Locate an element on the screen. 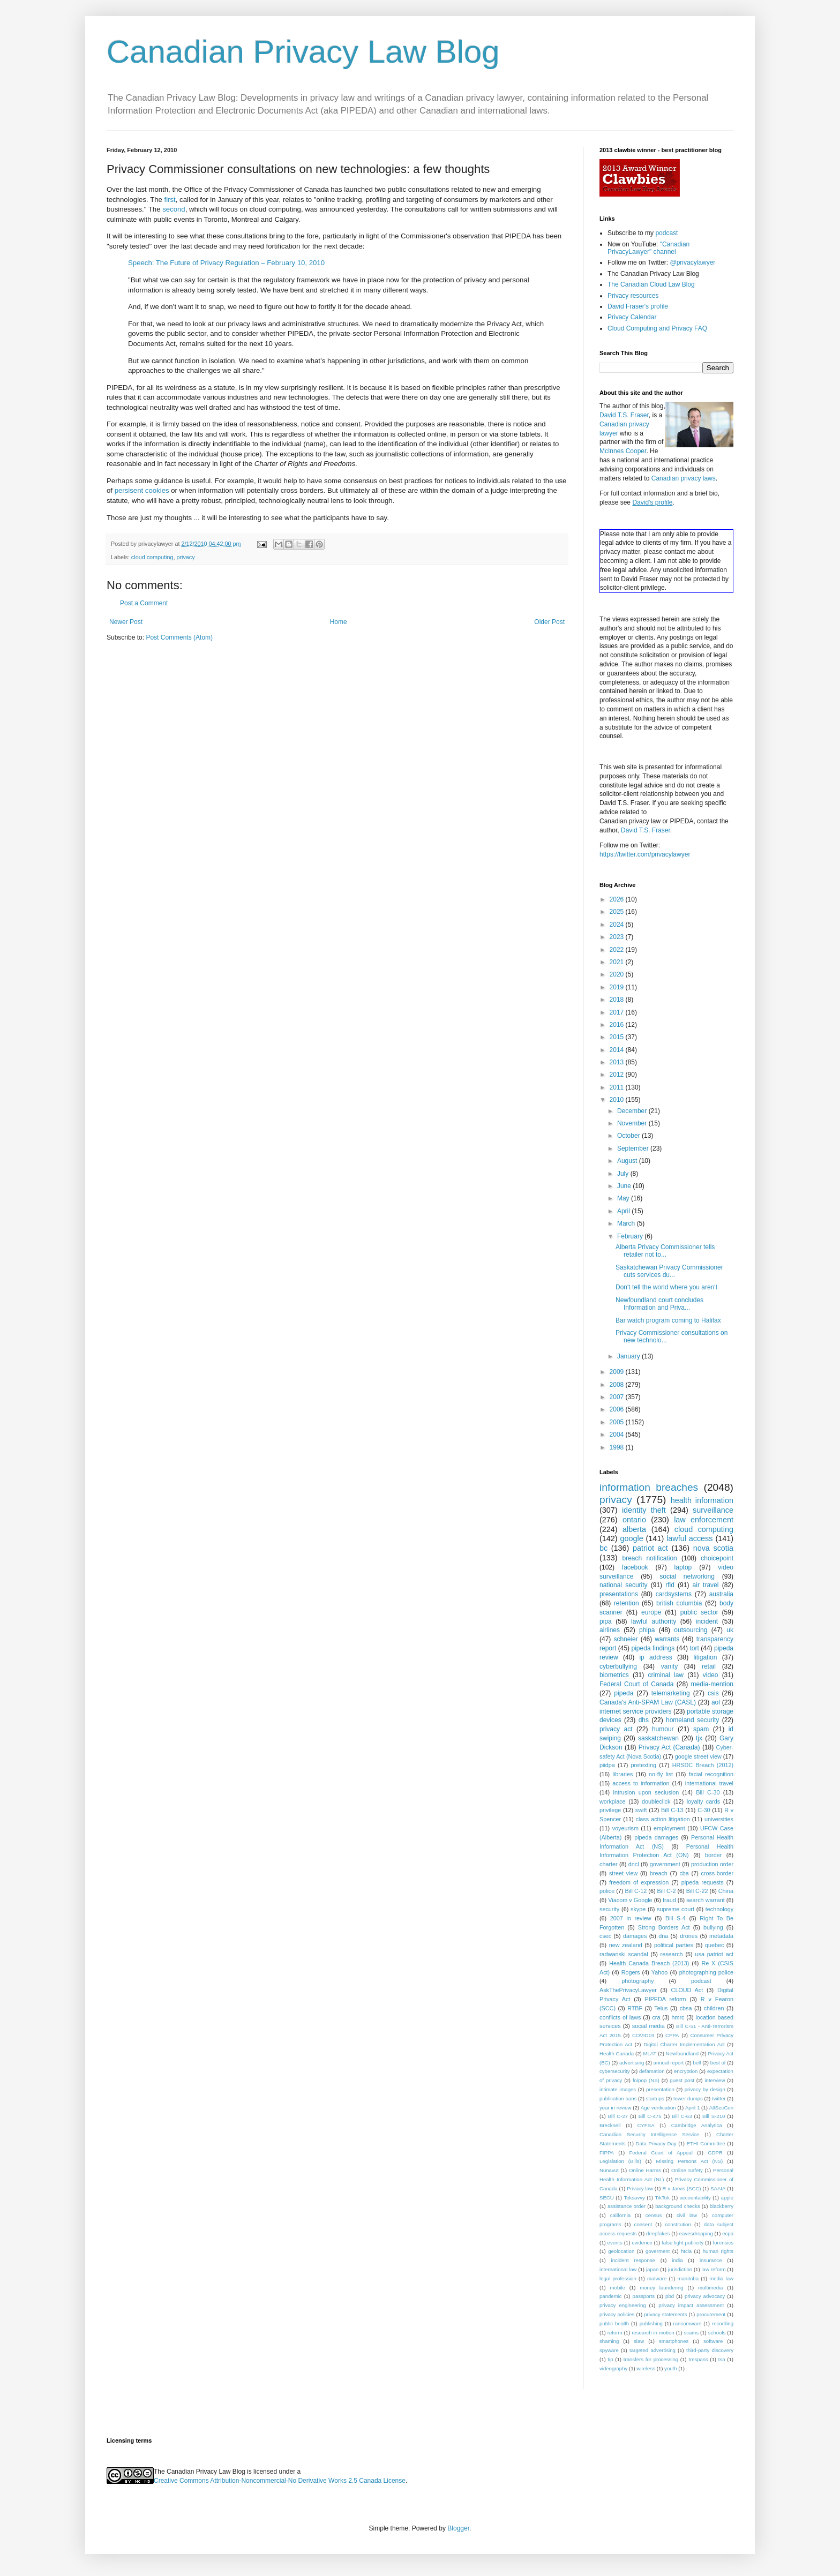  Canadian Security Intelligence Service is located at coordinates (649, 2134).